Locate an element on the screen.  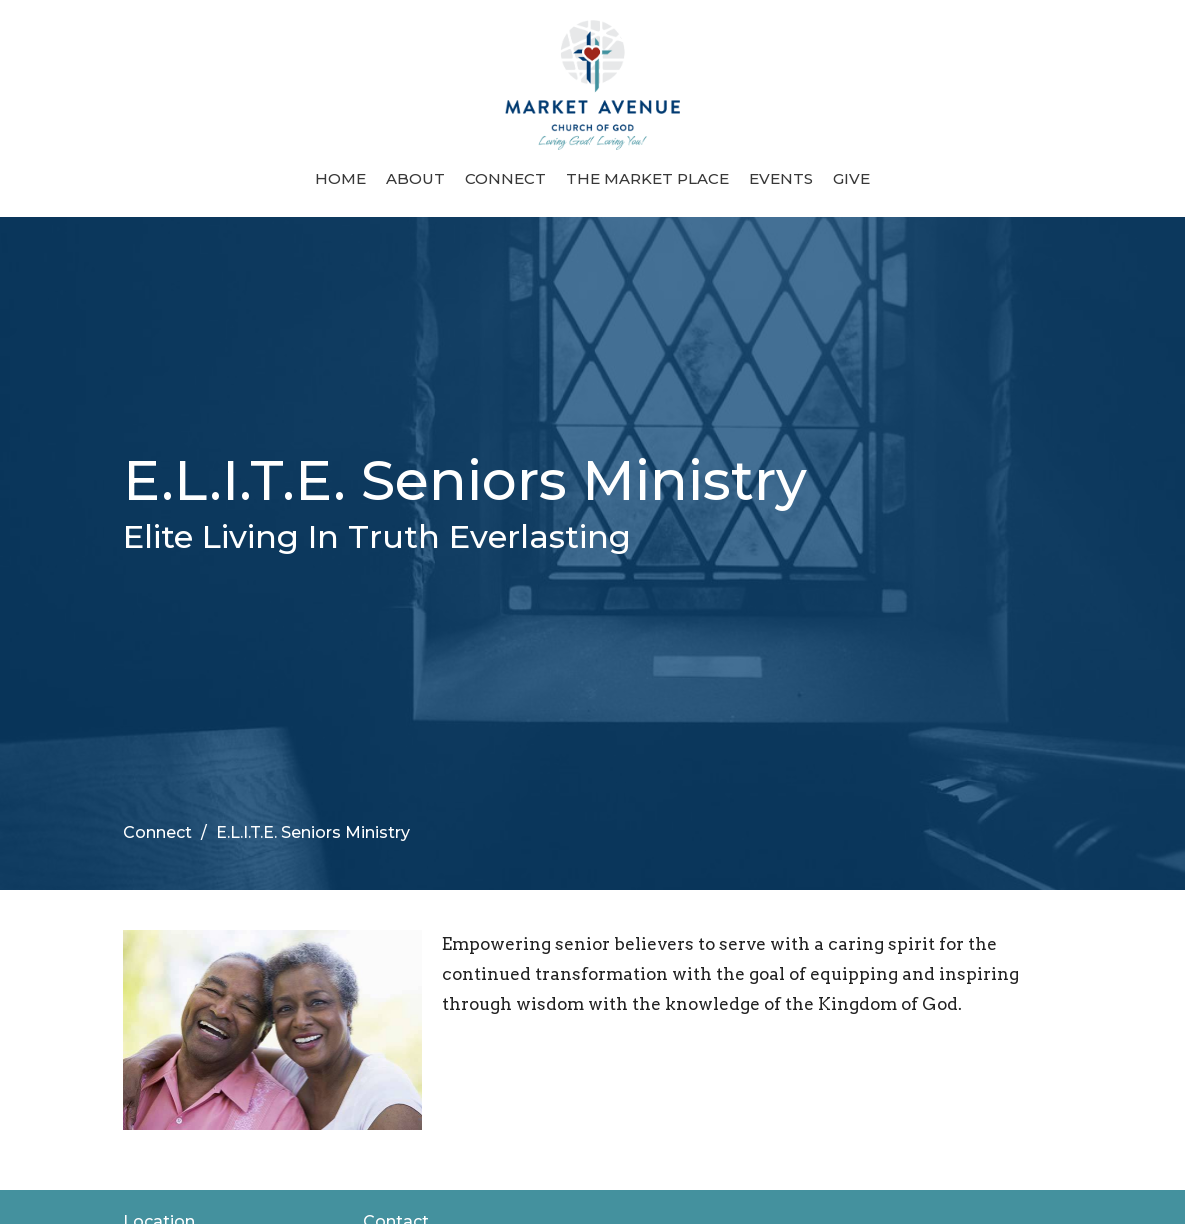
Events is located at coordinates (781, 178).